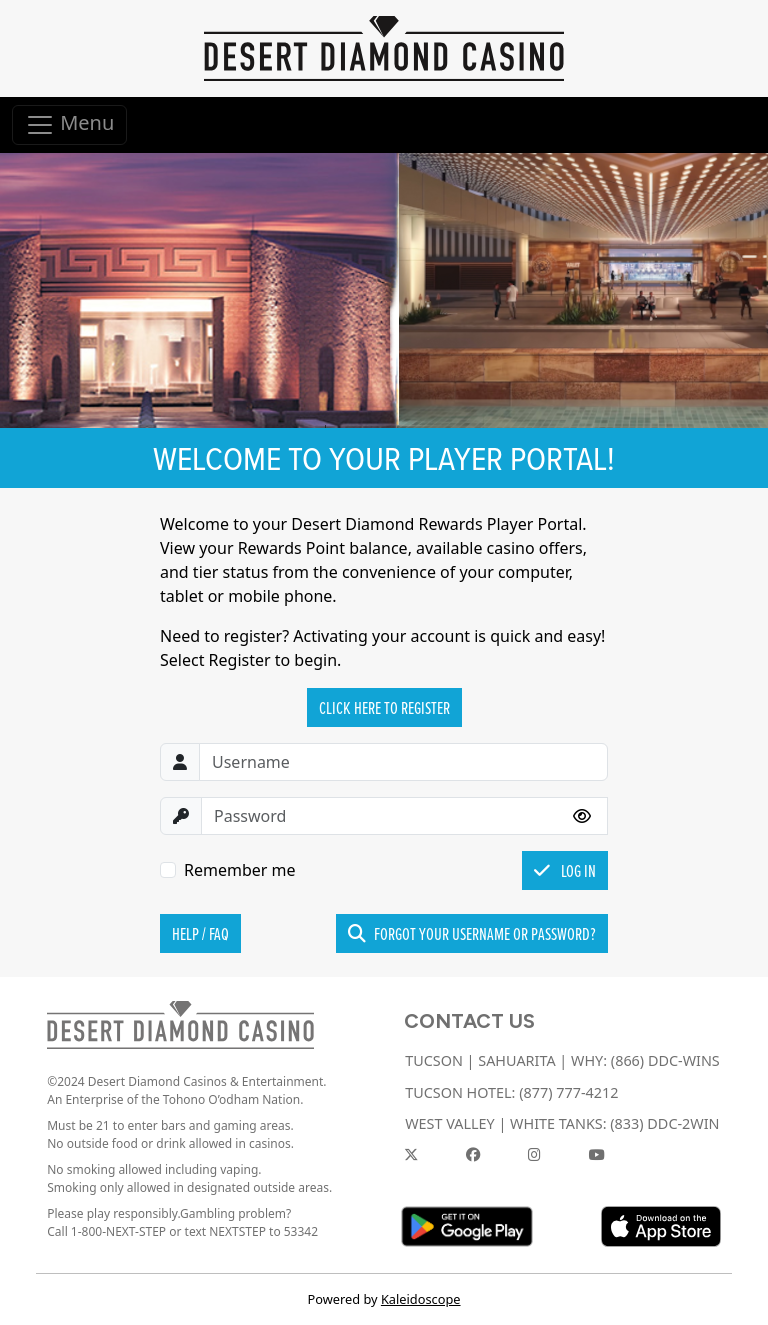 The image size is (768, 1325). What do you see at coordinates (69, 124) in the screenshot?
I see `Menu [Toggle navigation]` at bounding box center [69, 124].